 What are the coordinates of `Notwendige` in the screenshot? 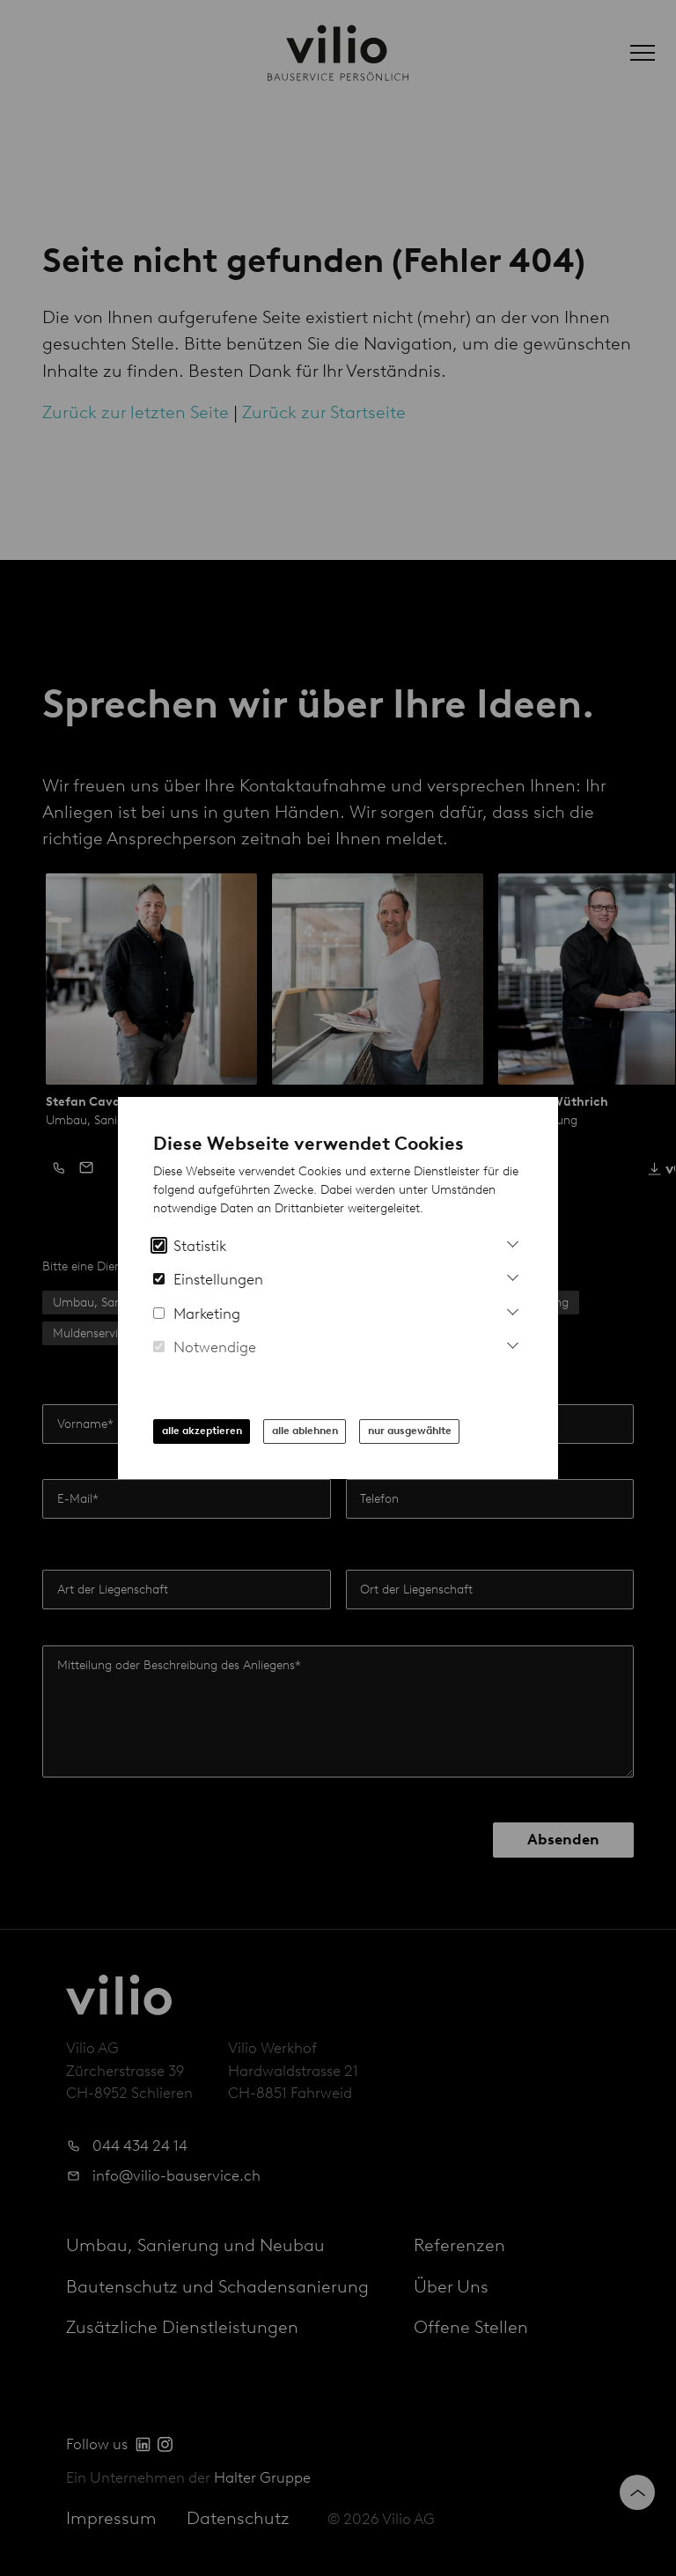 It's located at (204, 1347).